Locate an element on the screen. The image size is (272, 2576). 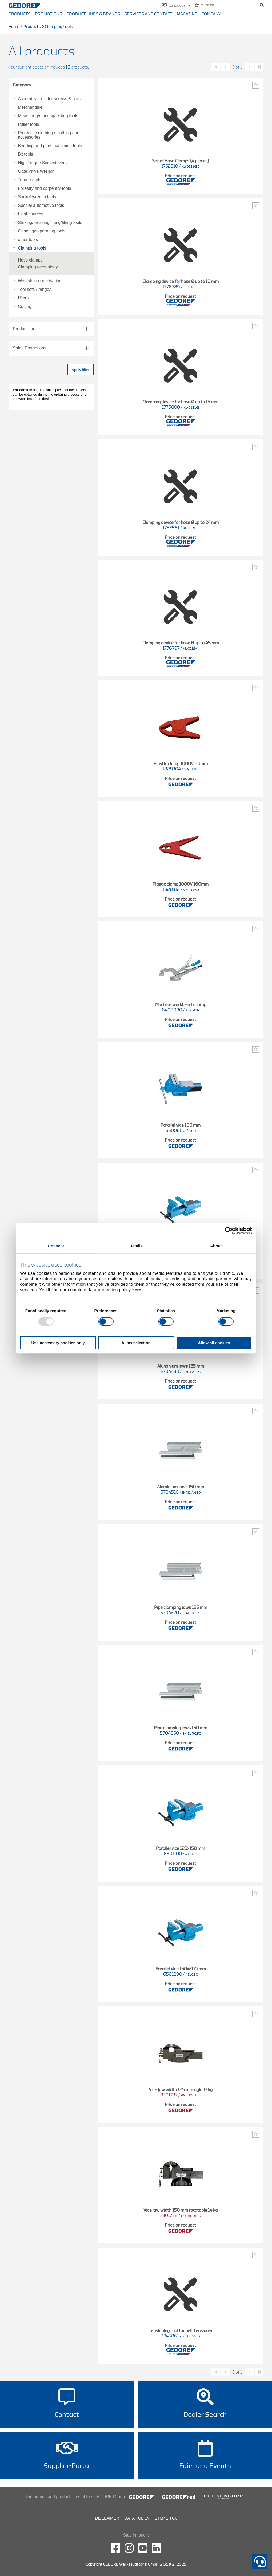
Promotions is located at coordinates (48, 14).